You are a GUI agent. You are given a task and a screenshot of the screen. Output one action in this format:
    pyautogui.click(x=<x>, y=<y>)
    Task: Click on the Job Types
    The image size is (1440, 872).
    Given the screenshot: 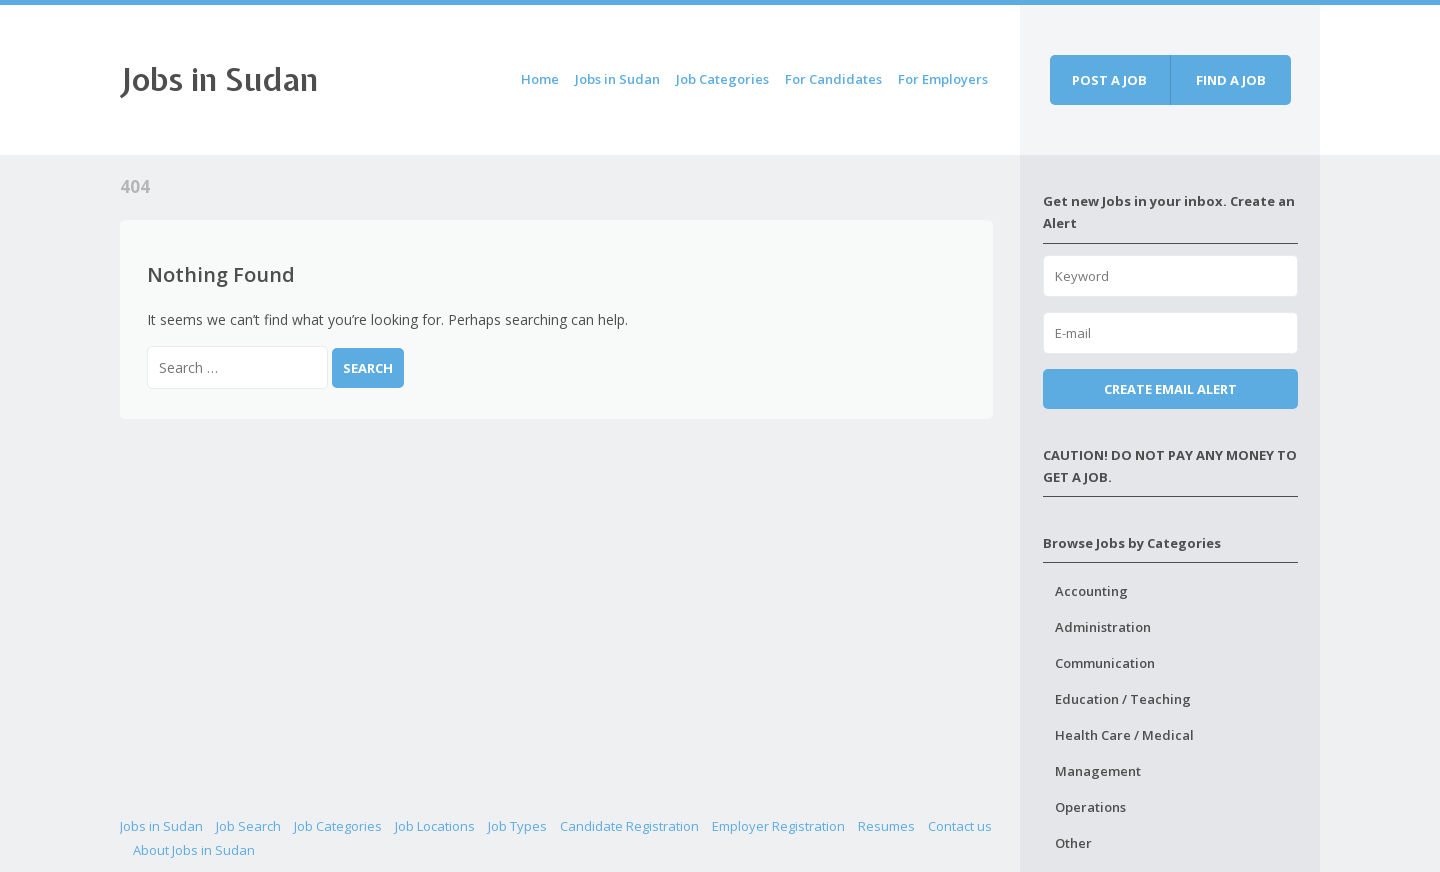 What is the action you would take?
    pyautogui.click(x=517, y=826)
    